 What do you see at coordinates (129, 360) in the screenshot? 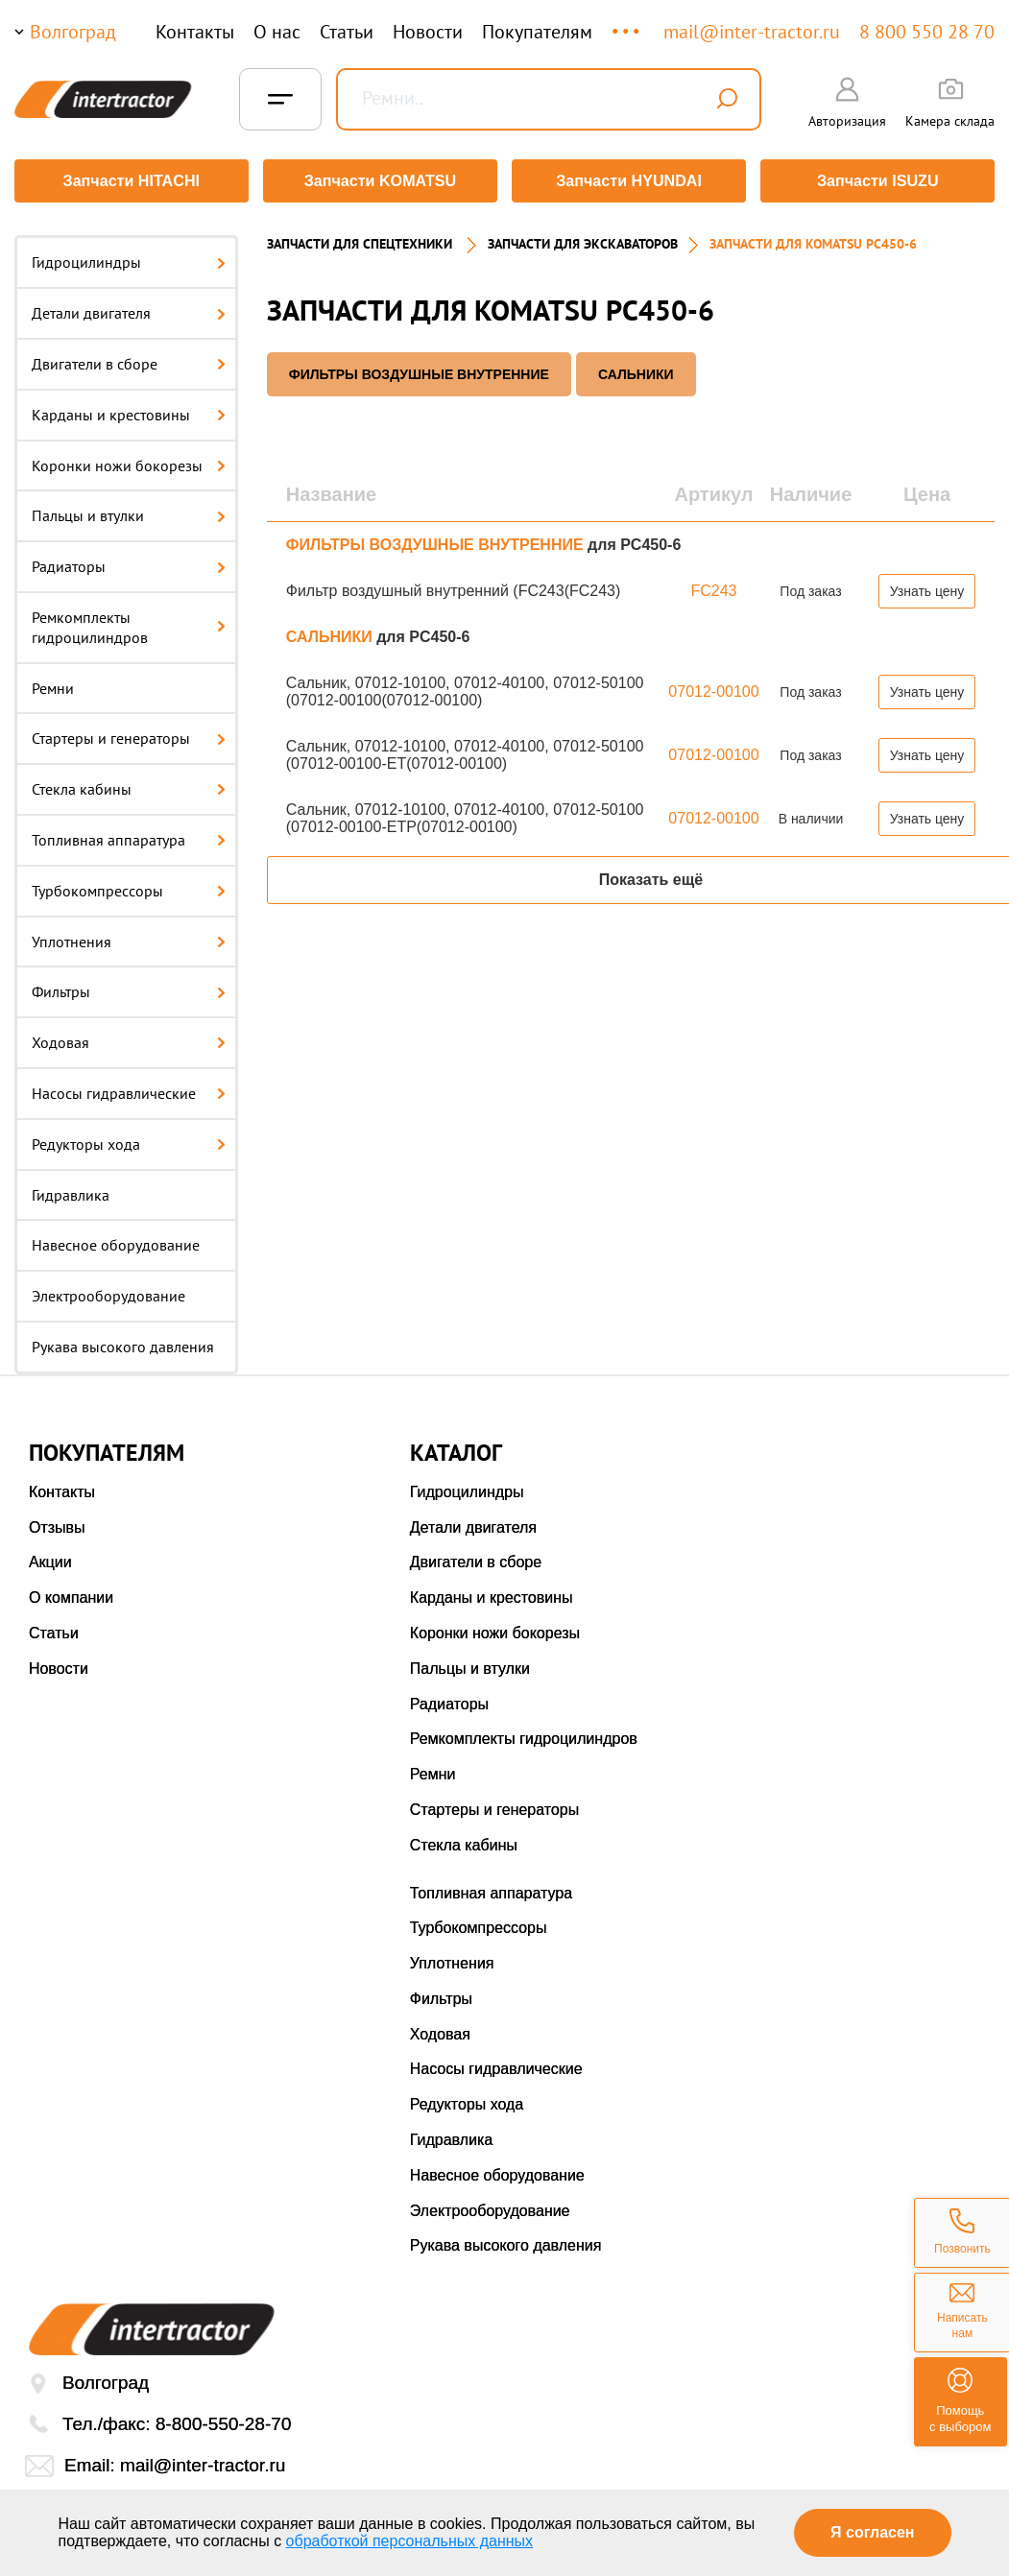
I see `Двигатели в сборе` at bounding box center [129, 360].